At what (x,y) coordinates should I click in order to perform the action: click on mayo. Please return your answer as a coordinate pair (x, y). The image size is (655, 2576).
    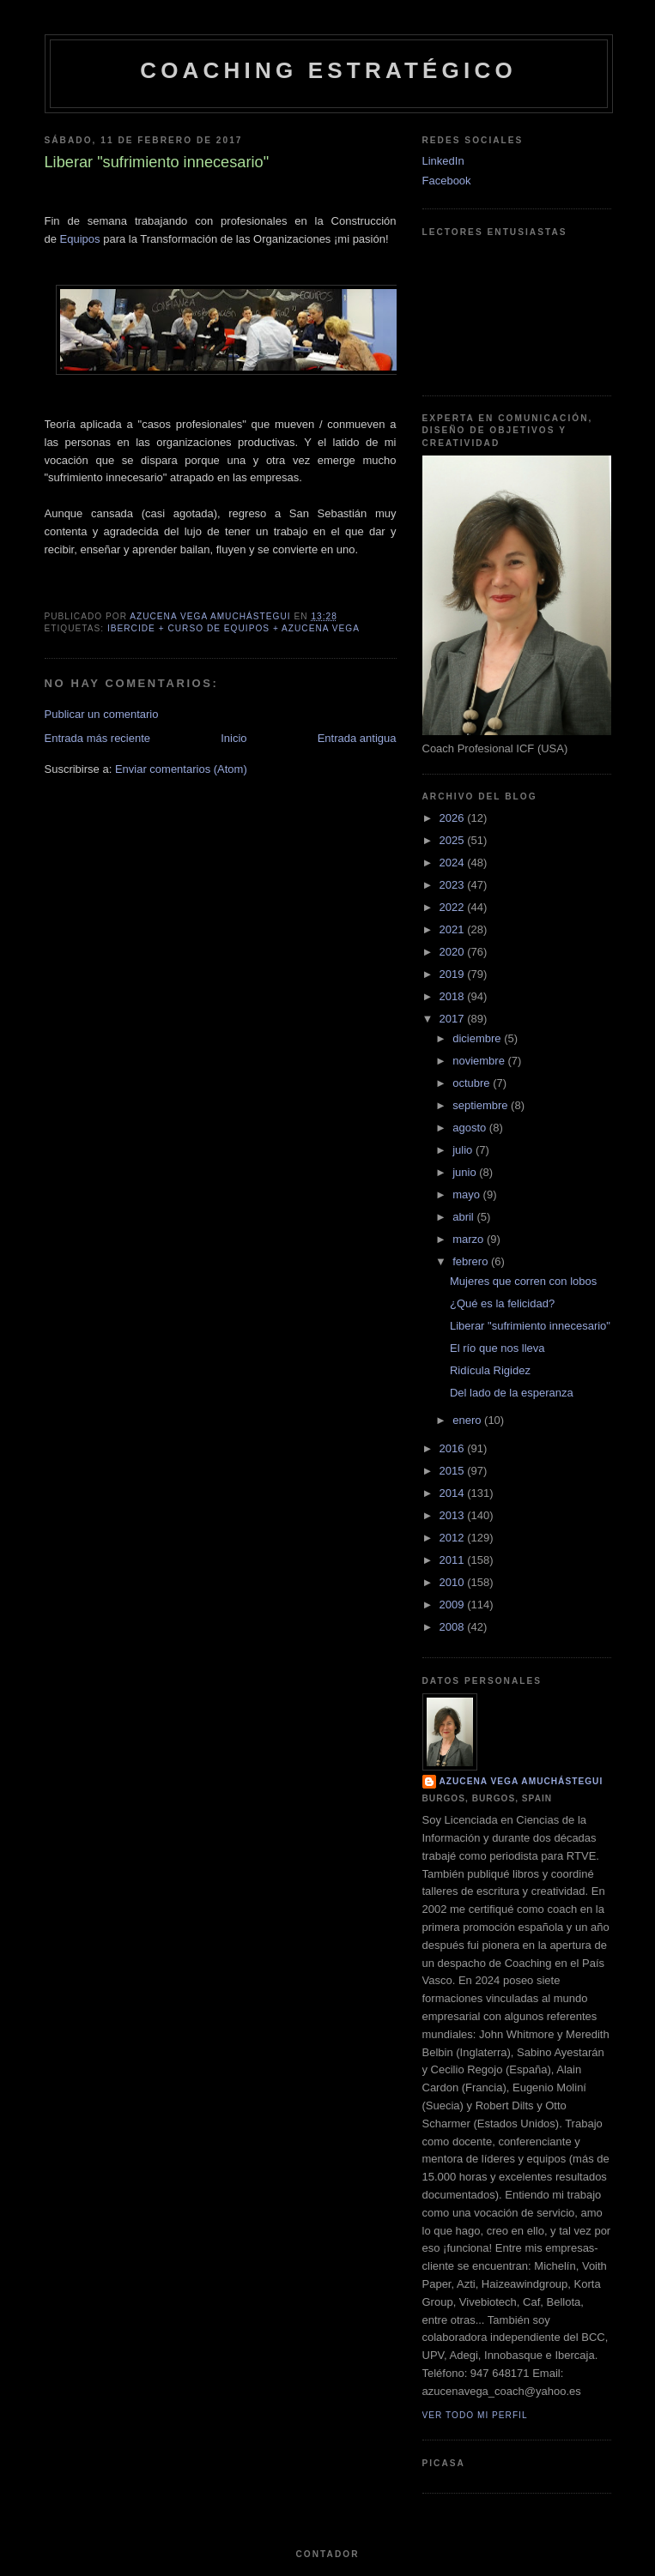
    Looking at the image, I should click on (467, 1194).